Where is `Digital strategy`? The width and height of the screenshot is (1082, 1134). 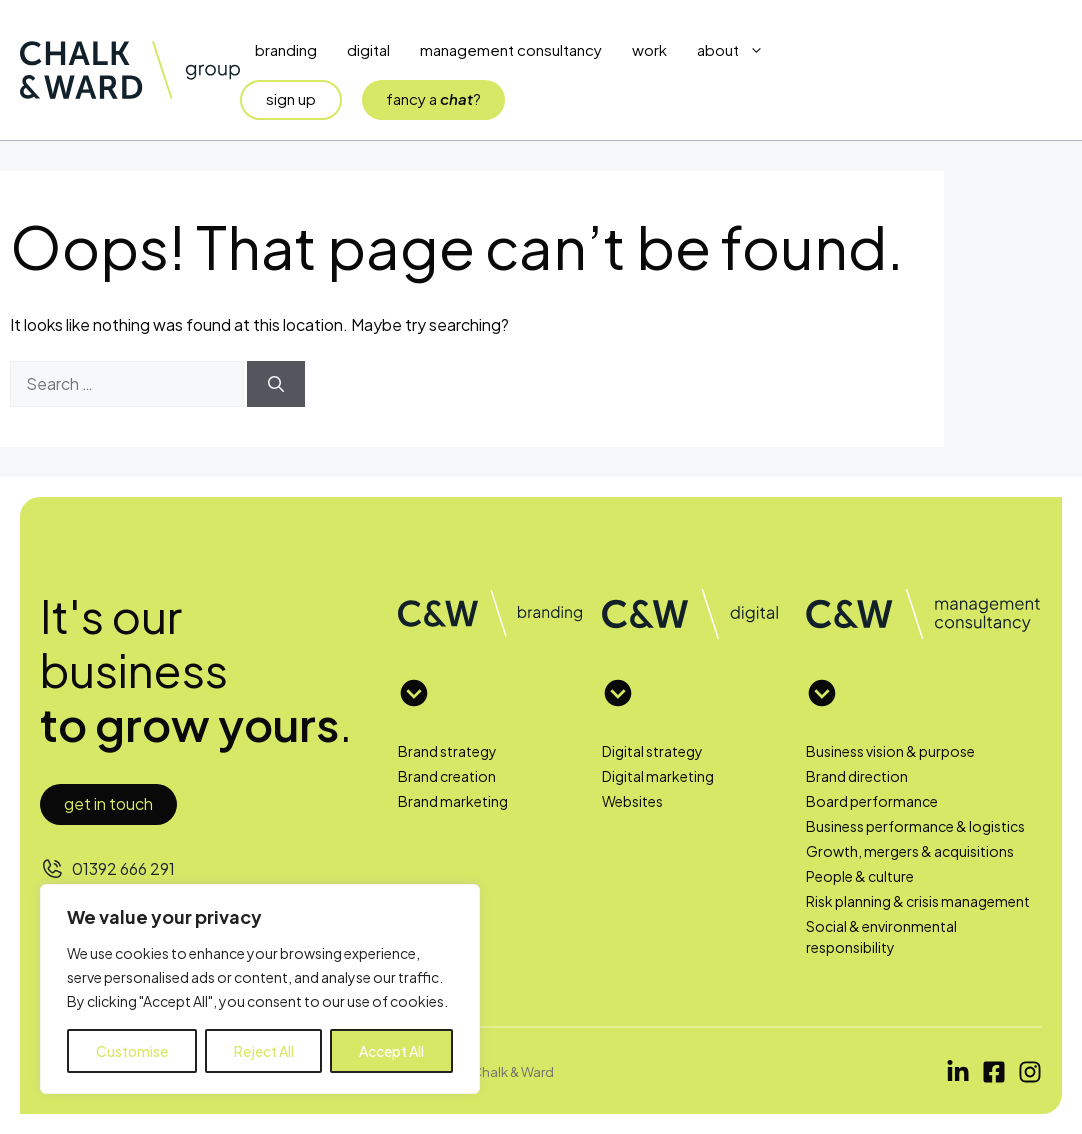
Digital strategy is located at coordinates (652, 751).